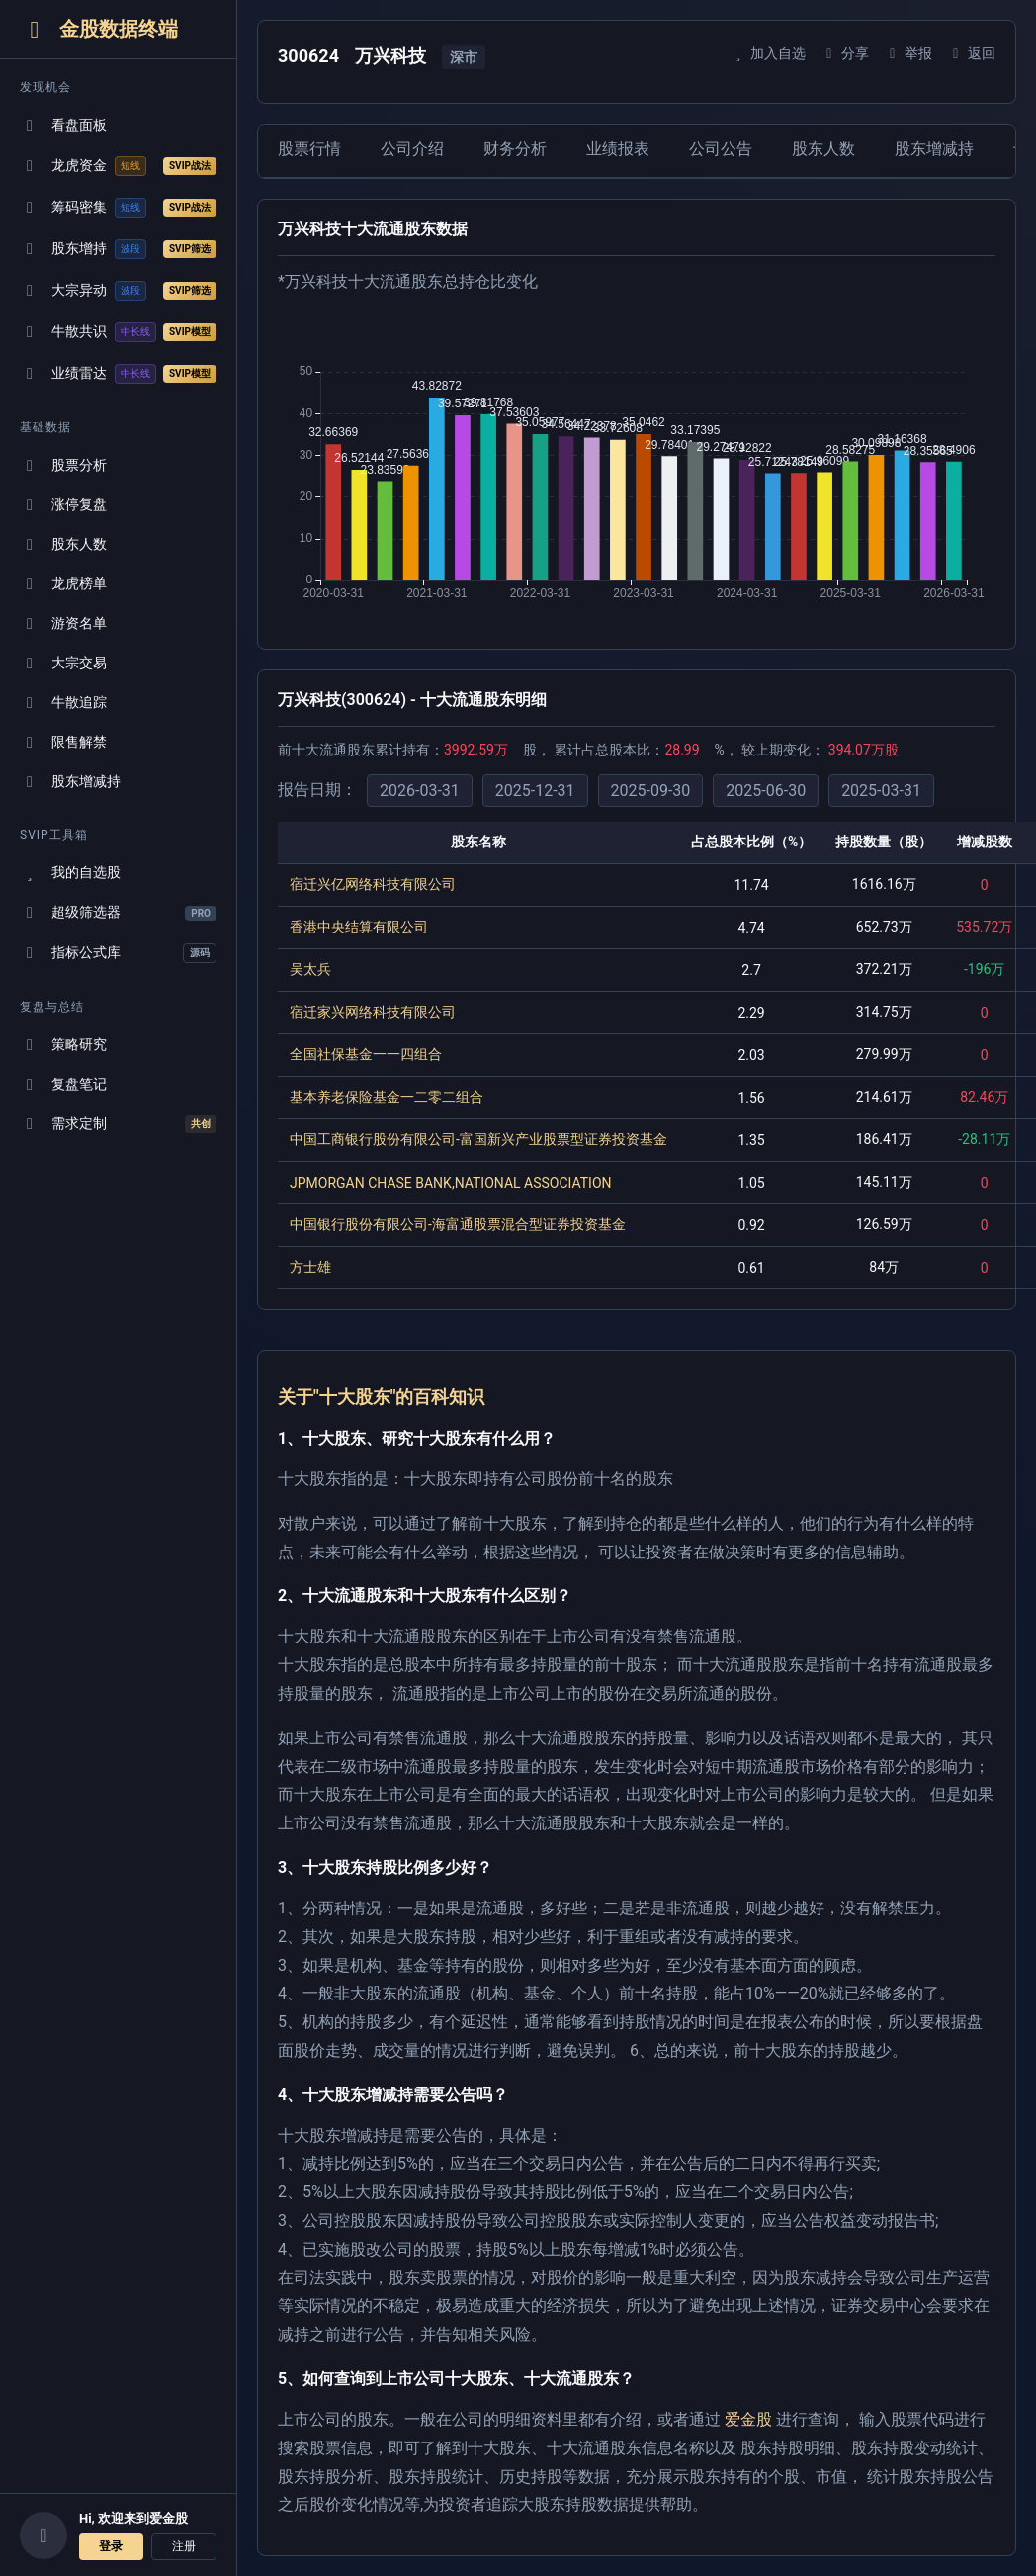 The height and width of the screenshot is (2576, 1036). Describe the element at coordinates (63, 504) in the screenshot. I see `涨停复盘` at that location.